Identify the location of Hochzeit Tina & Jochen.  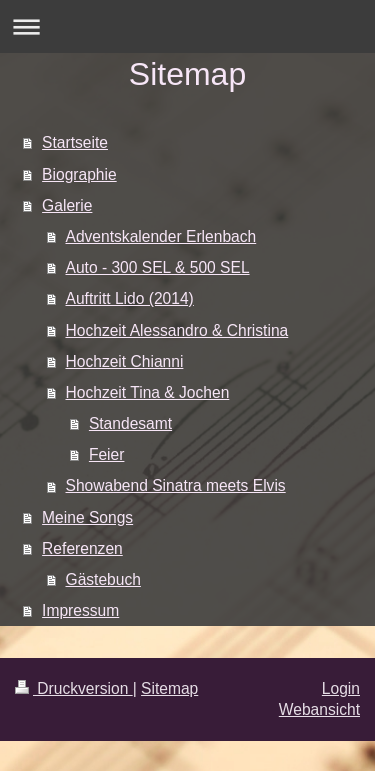
(148, 392).